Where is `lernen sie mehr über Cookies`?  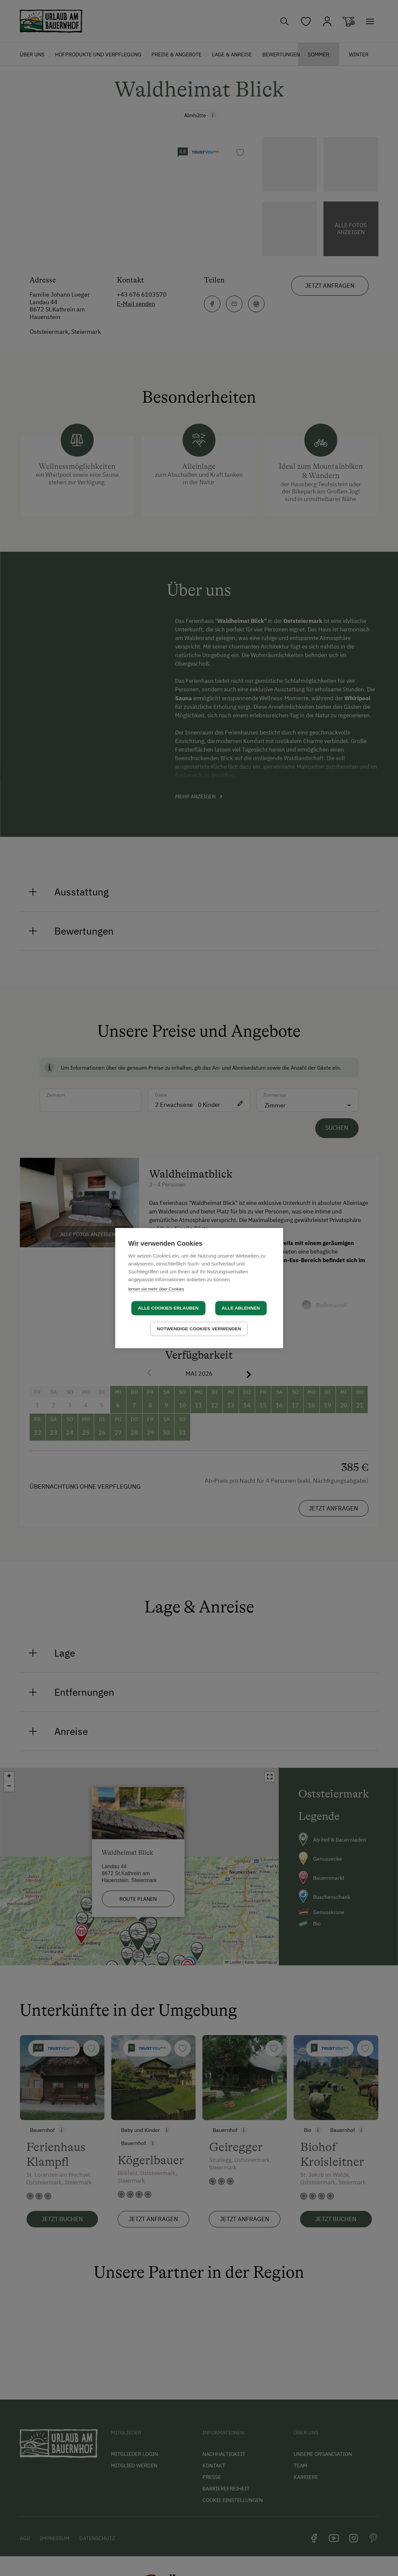
lernen sie mehr über Cookies is located at coordinates (156, 1289).